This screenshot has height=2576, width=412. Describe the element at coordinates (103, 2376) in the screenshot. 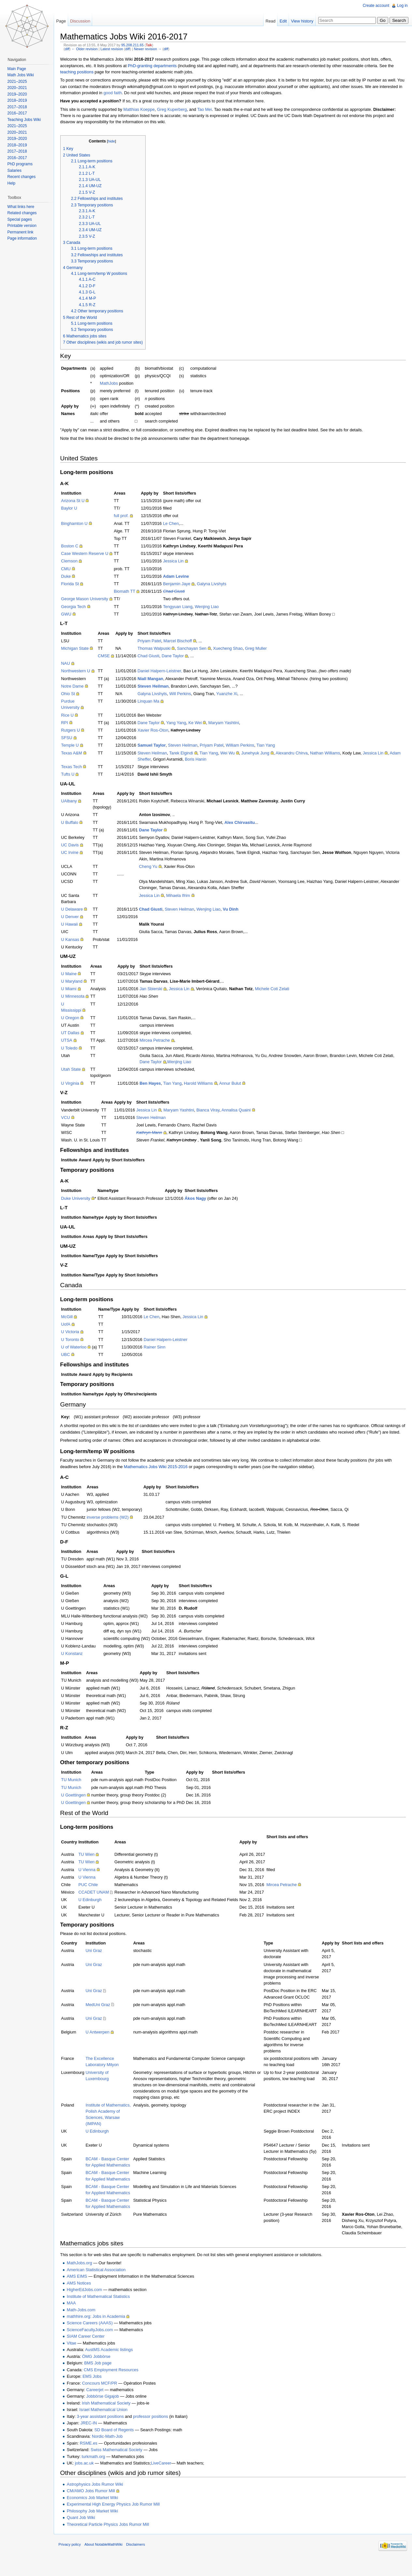

I see `BMS Job page` at that location.